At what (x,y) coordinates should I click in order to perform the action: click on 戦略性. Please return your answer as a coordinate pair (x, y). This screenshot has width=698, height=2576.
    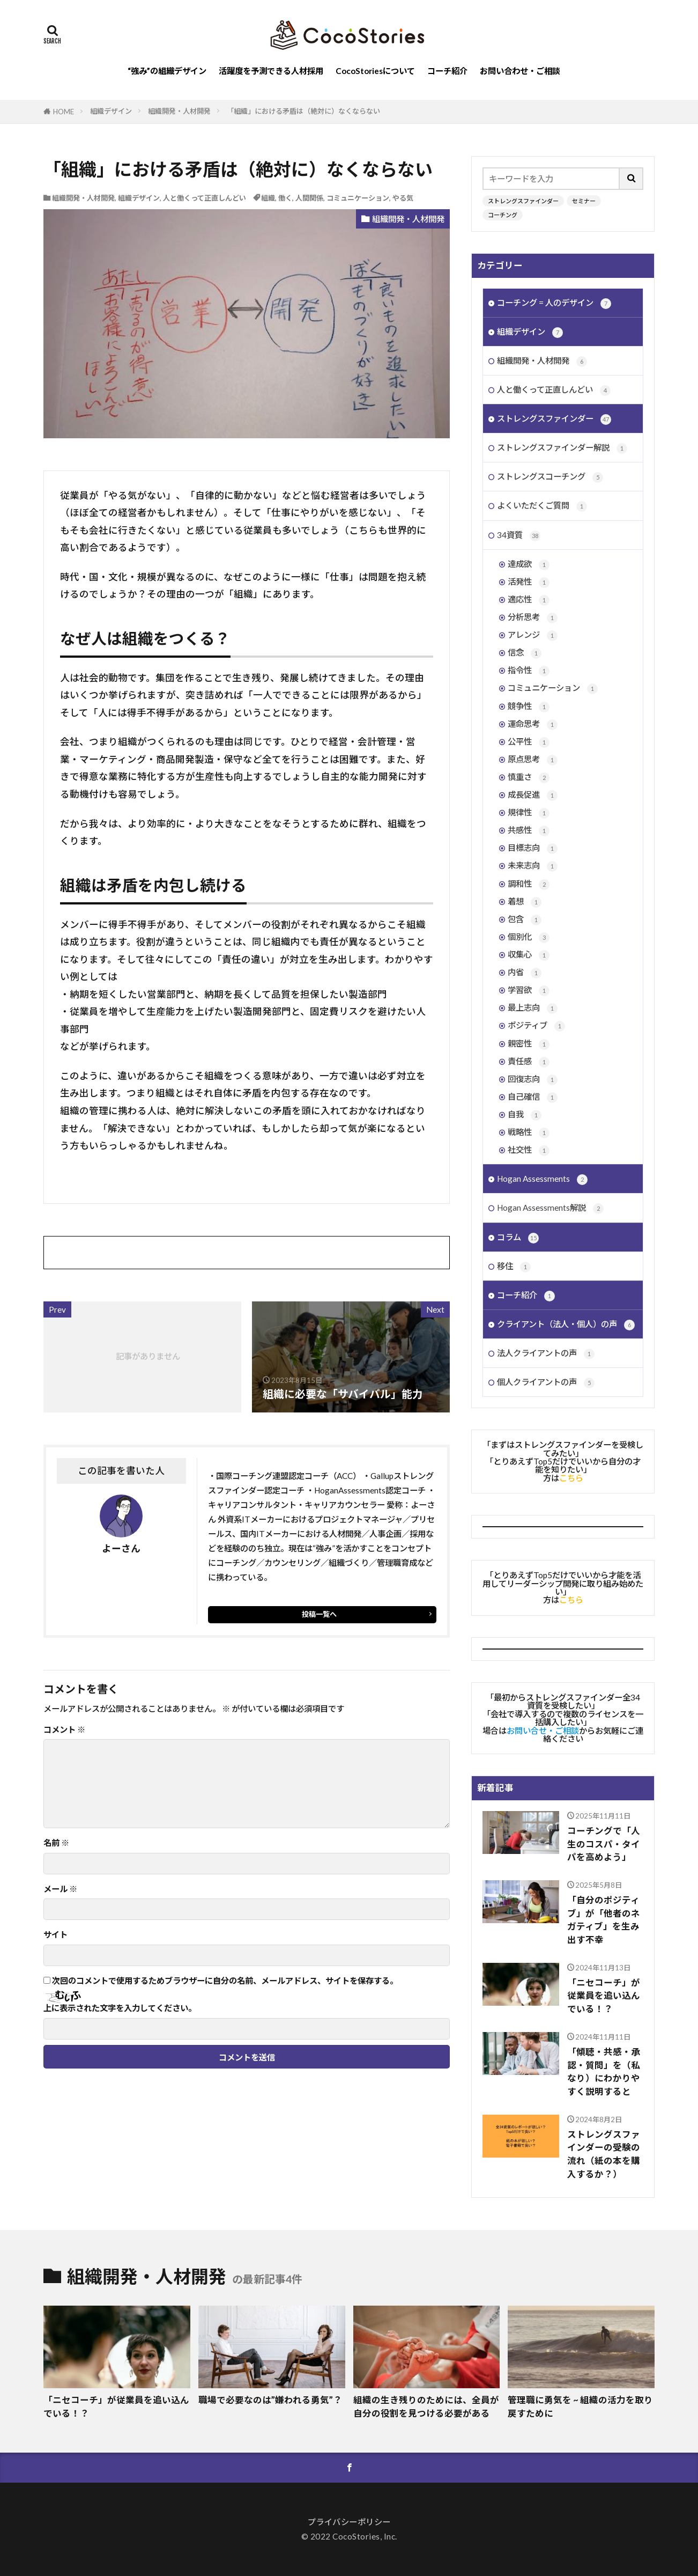
    Looking at the image, I should click on (529, 1132).